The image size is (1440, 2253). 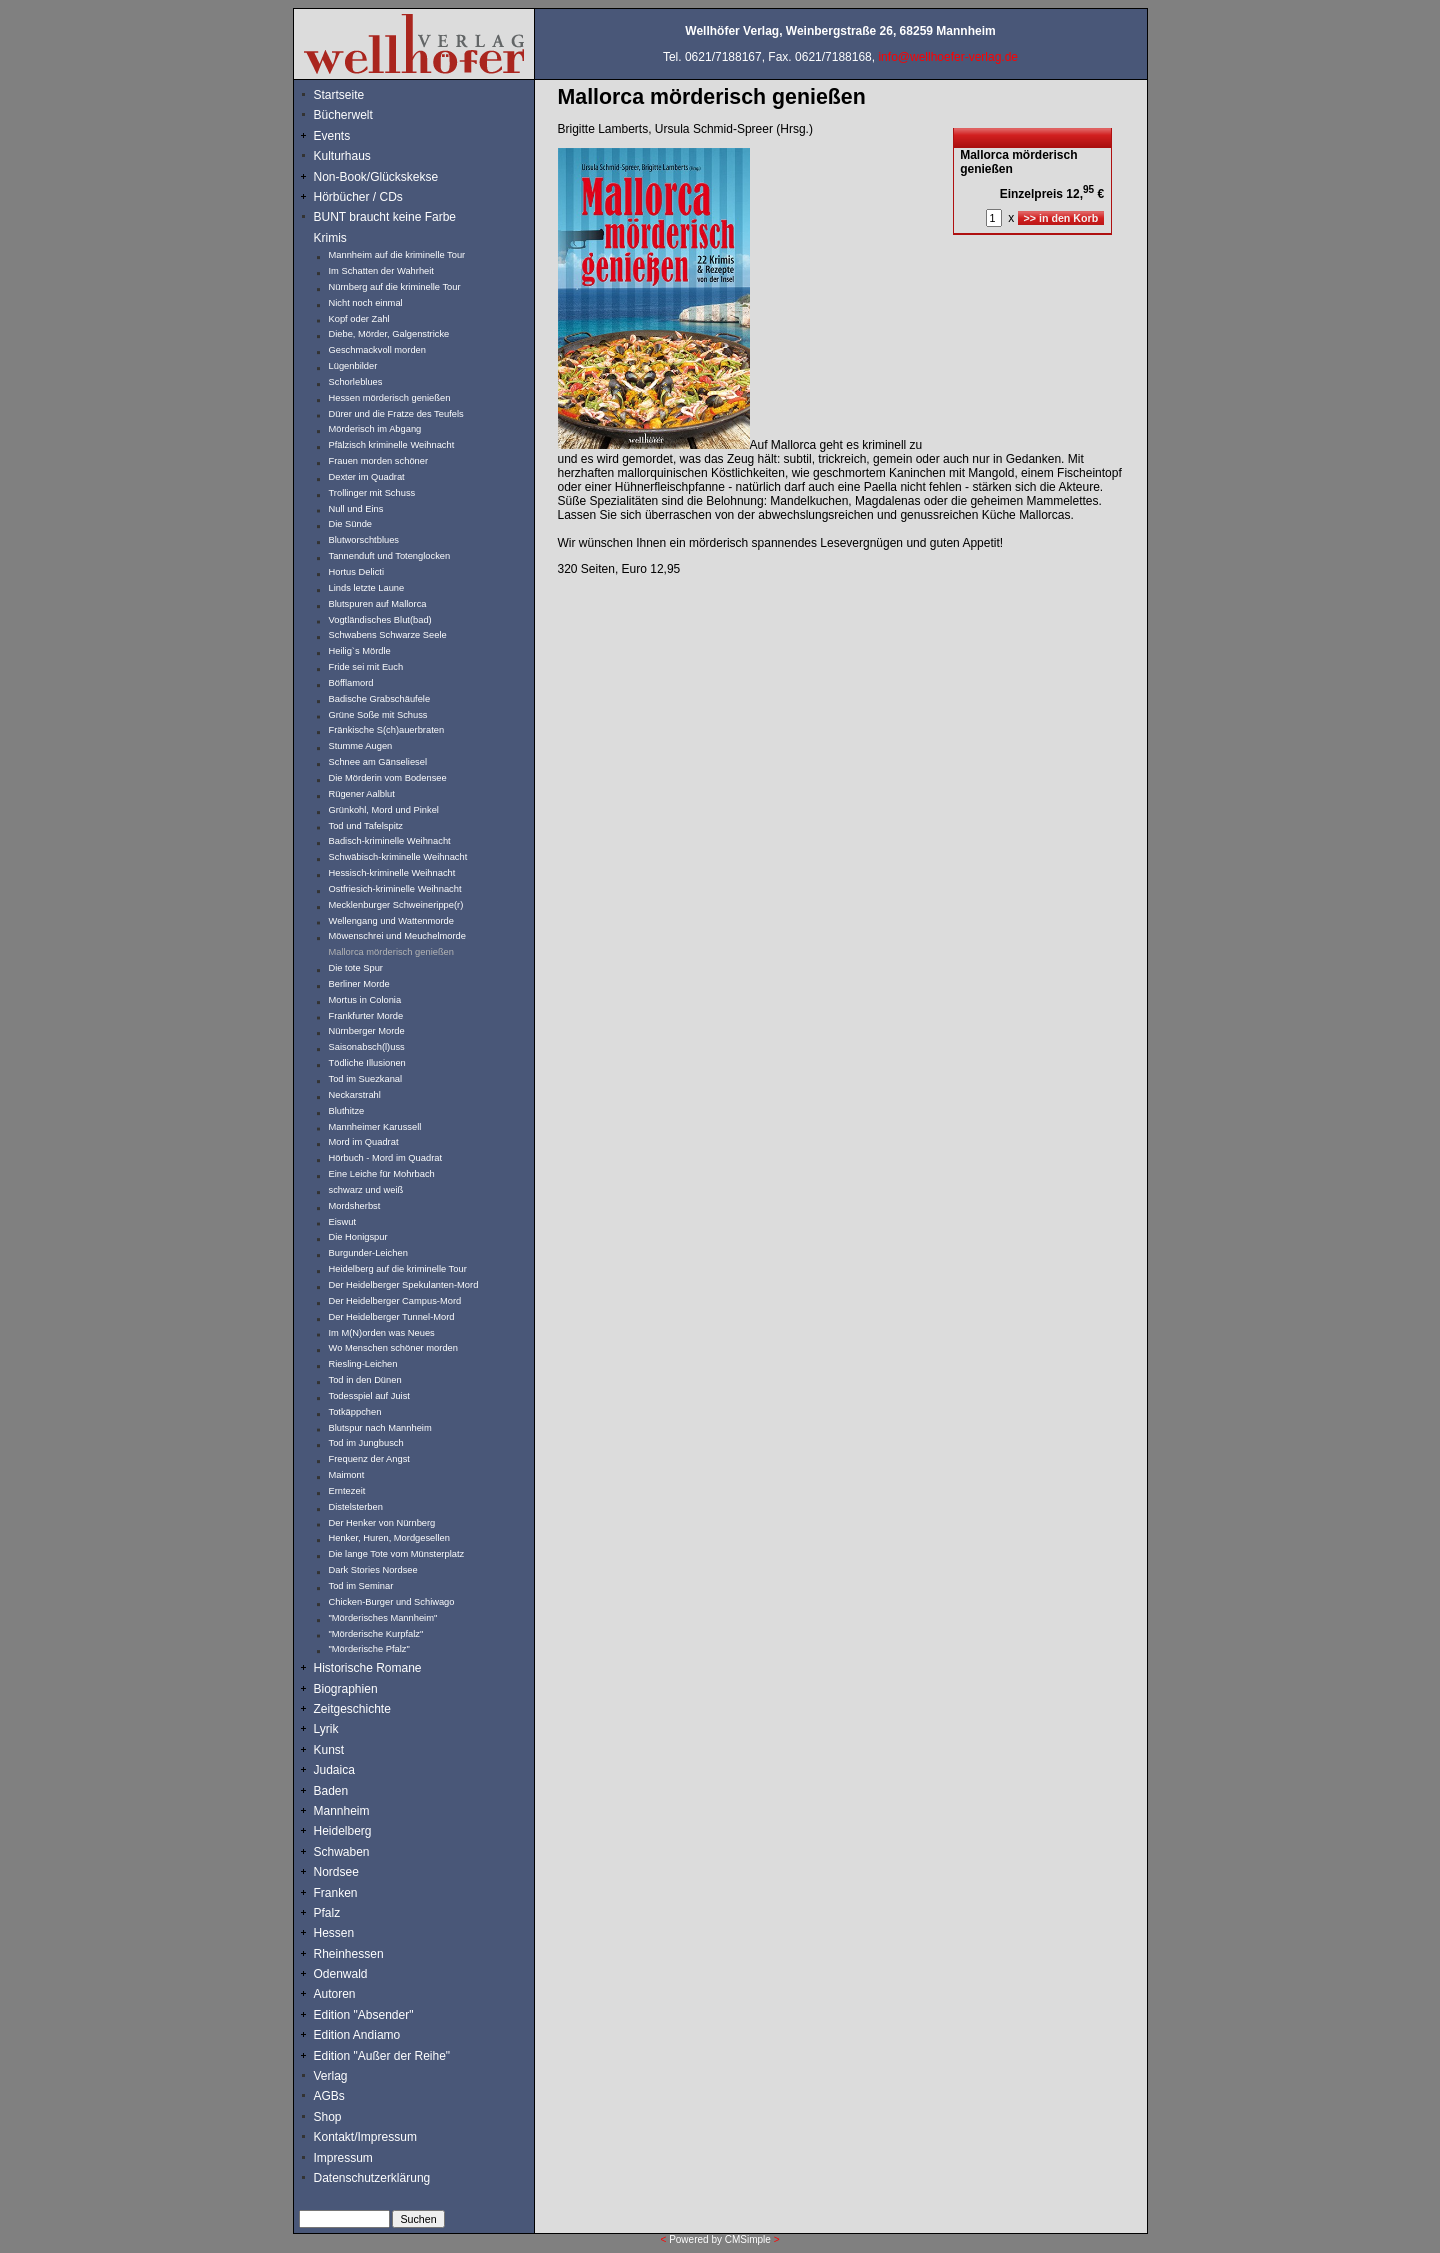 What do you see at coordinates (375, 429) in the screenshot?
I see `Mörderisch im Abgang` at bounding box center [375, 429].